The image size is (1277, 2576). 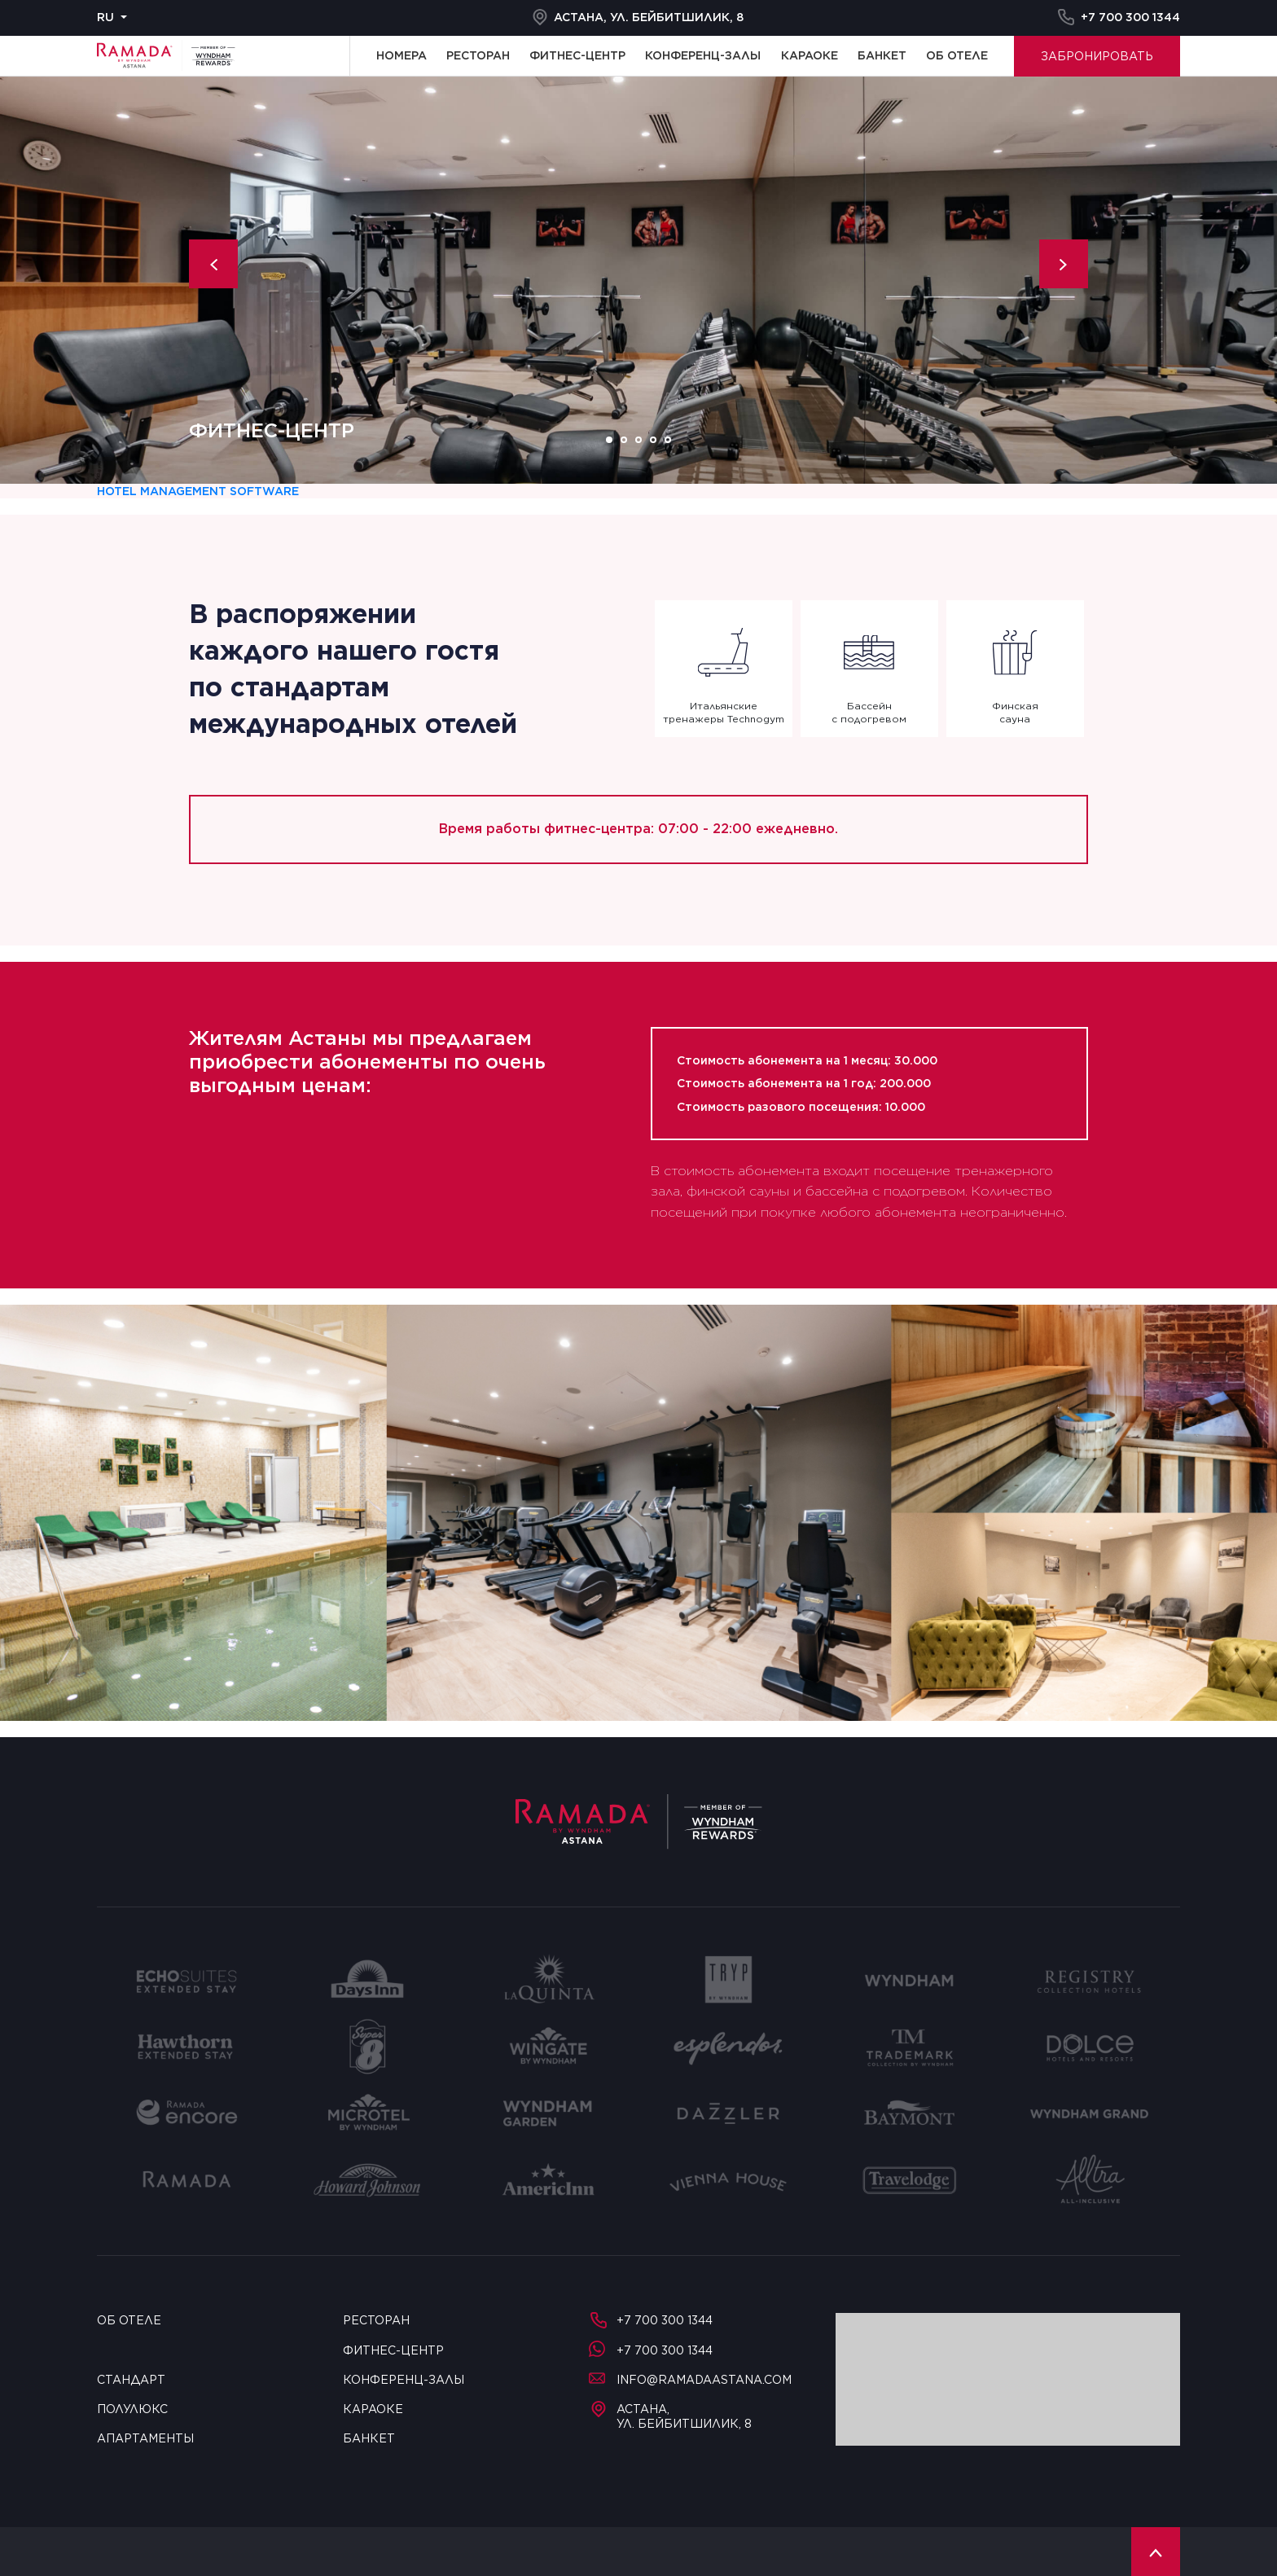 I want to click on Забронировать, so click(x=1097, y=56).